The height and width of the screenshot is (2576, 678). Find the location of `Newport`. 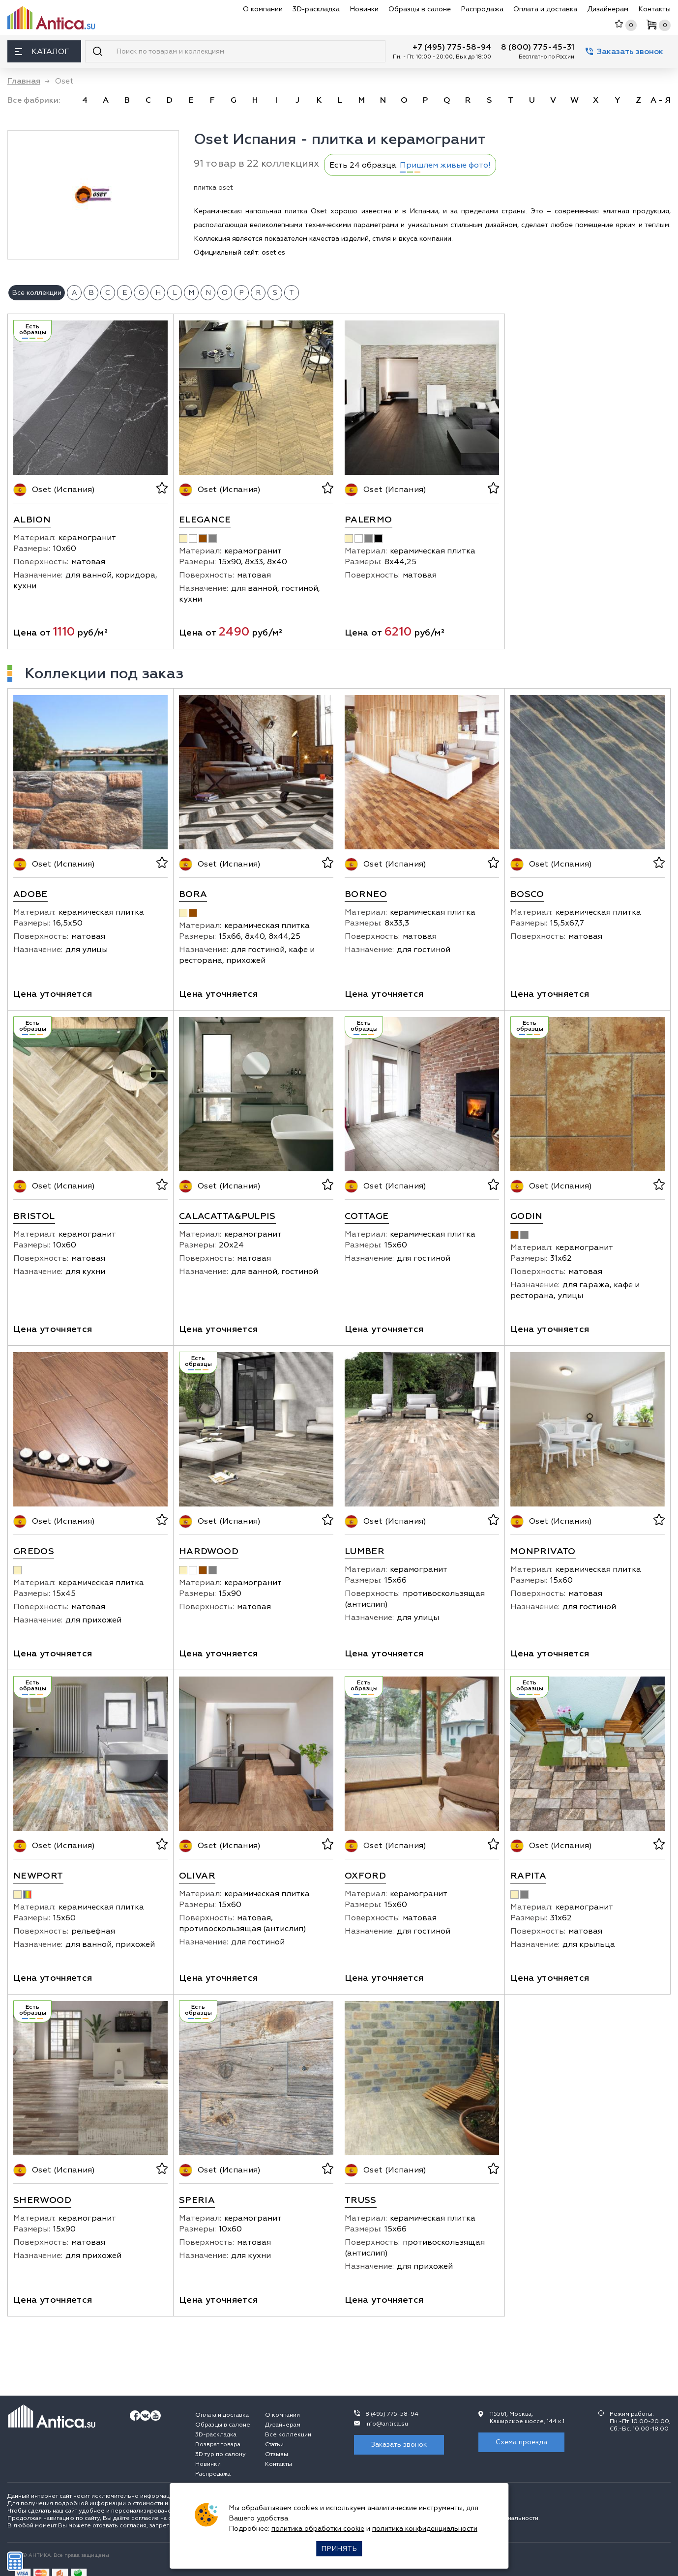

Newport is located at coordinates (38, 1875).